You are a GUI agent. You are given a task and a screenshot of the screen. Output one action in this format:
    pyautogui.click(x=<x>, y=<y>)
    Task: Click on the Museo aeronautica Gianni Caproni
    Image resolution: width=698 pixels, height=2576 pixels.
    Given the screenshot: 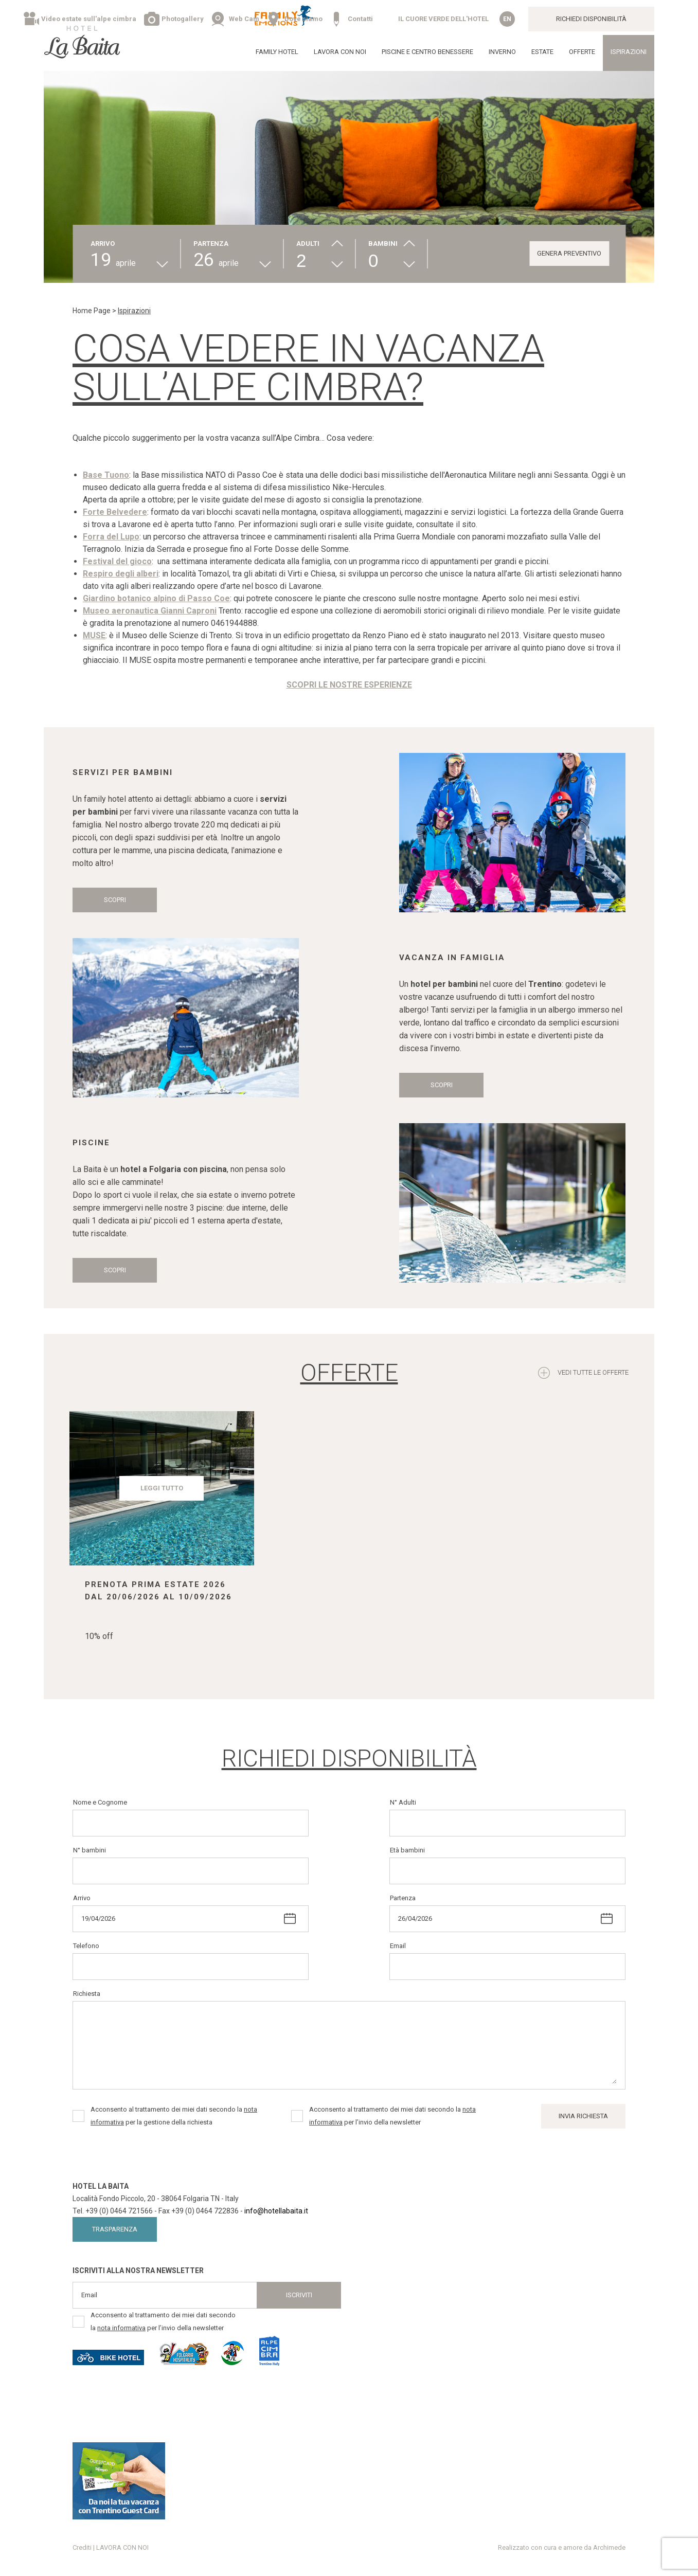 What is the action you would take?
    pyautogui.click(x=150, y=611)
    